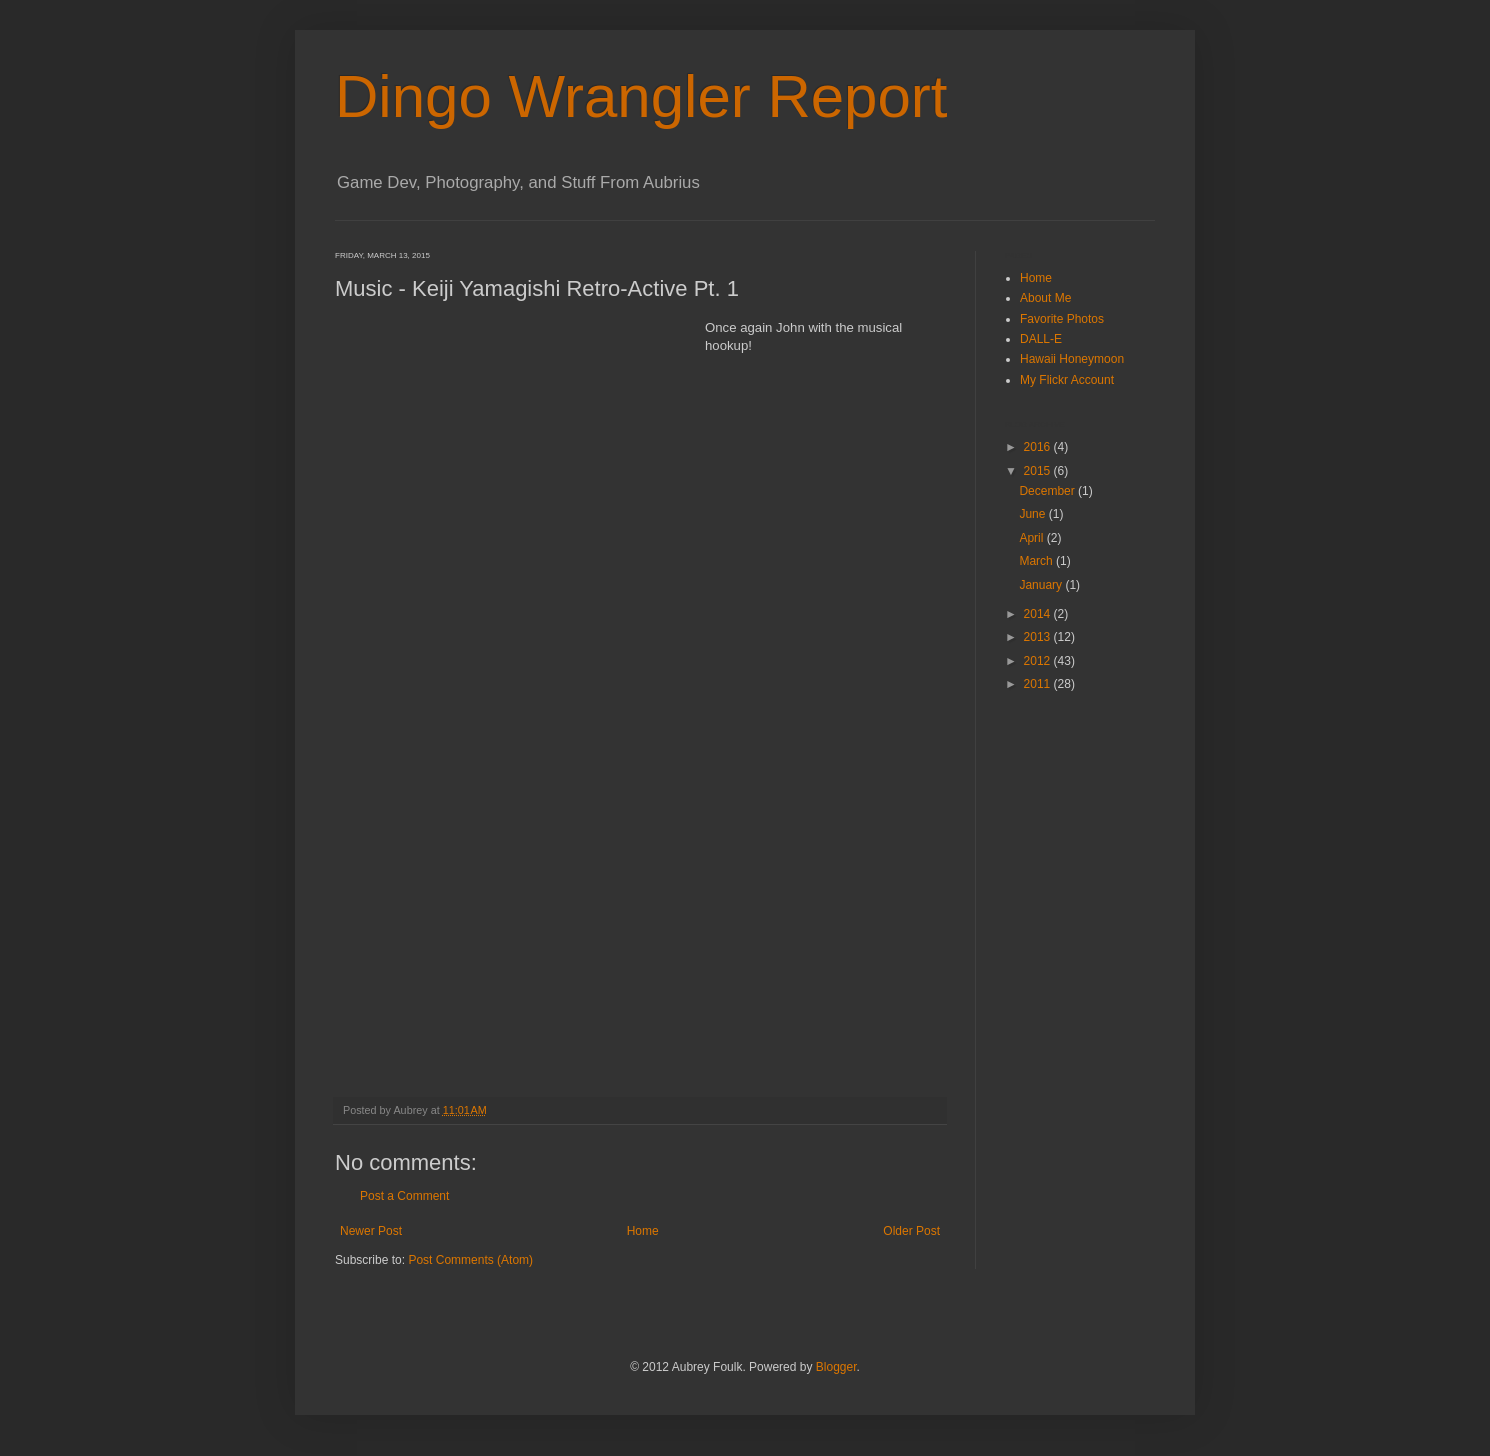  What do you see at coordinates (1067, 380) in the screenshot?
I see `My Flickr Account` at bounding box center [1067, 380].